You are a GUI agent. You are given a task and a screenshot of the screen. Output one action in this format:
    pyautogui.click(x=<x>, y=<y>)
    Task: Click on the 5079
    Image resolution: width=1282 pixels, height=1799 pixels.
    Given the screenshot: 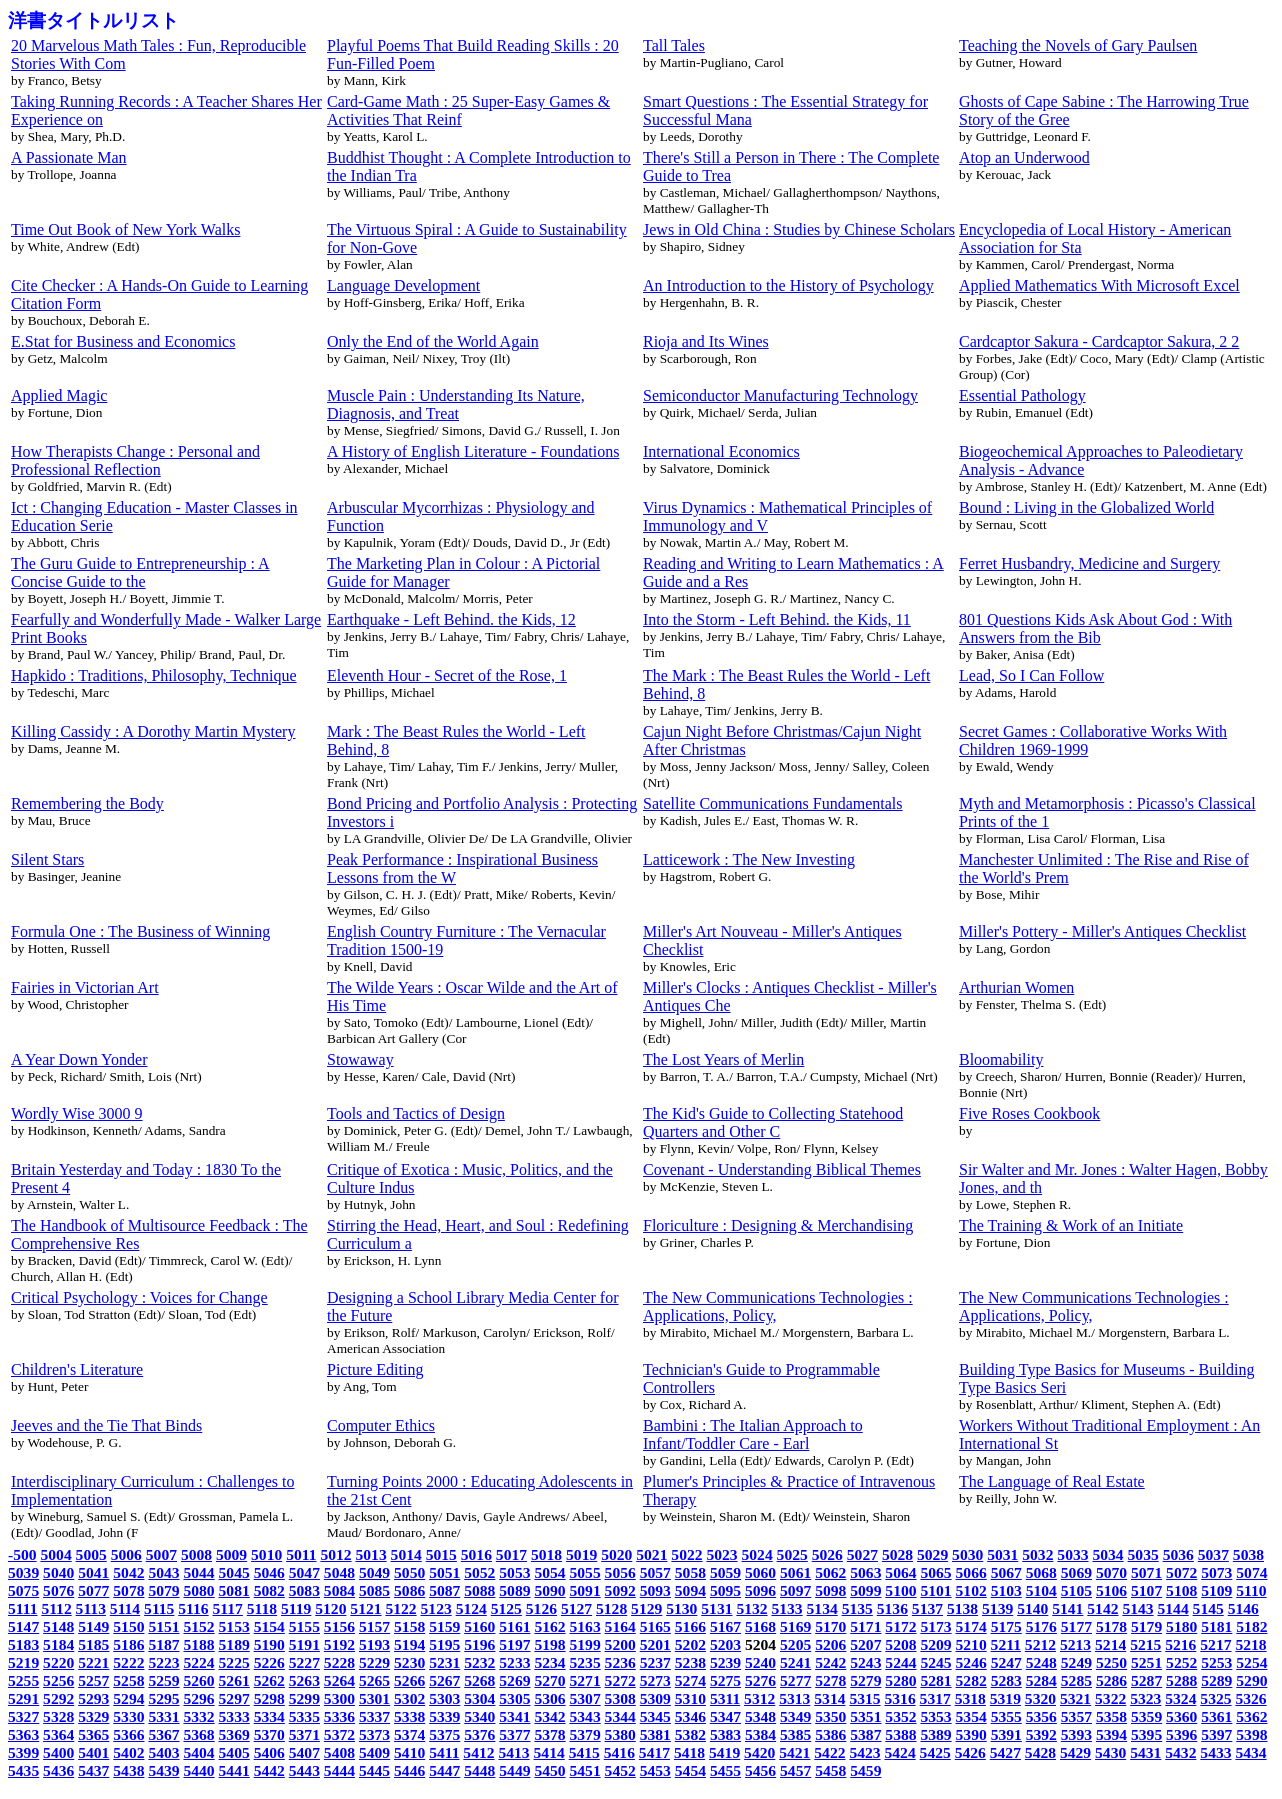 What is the action you would take?
    pyautogui.click(x=163, y=1590)
    